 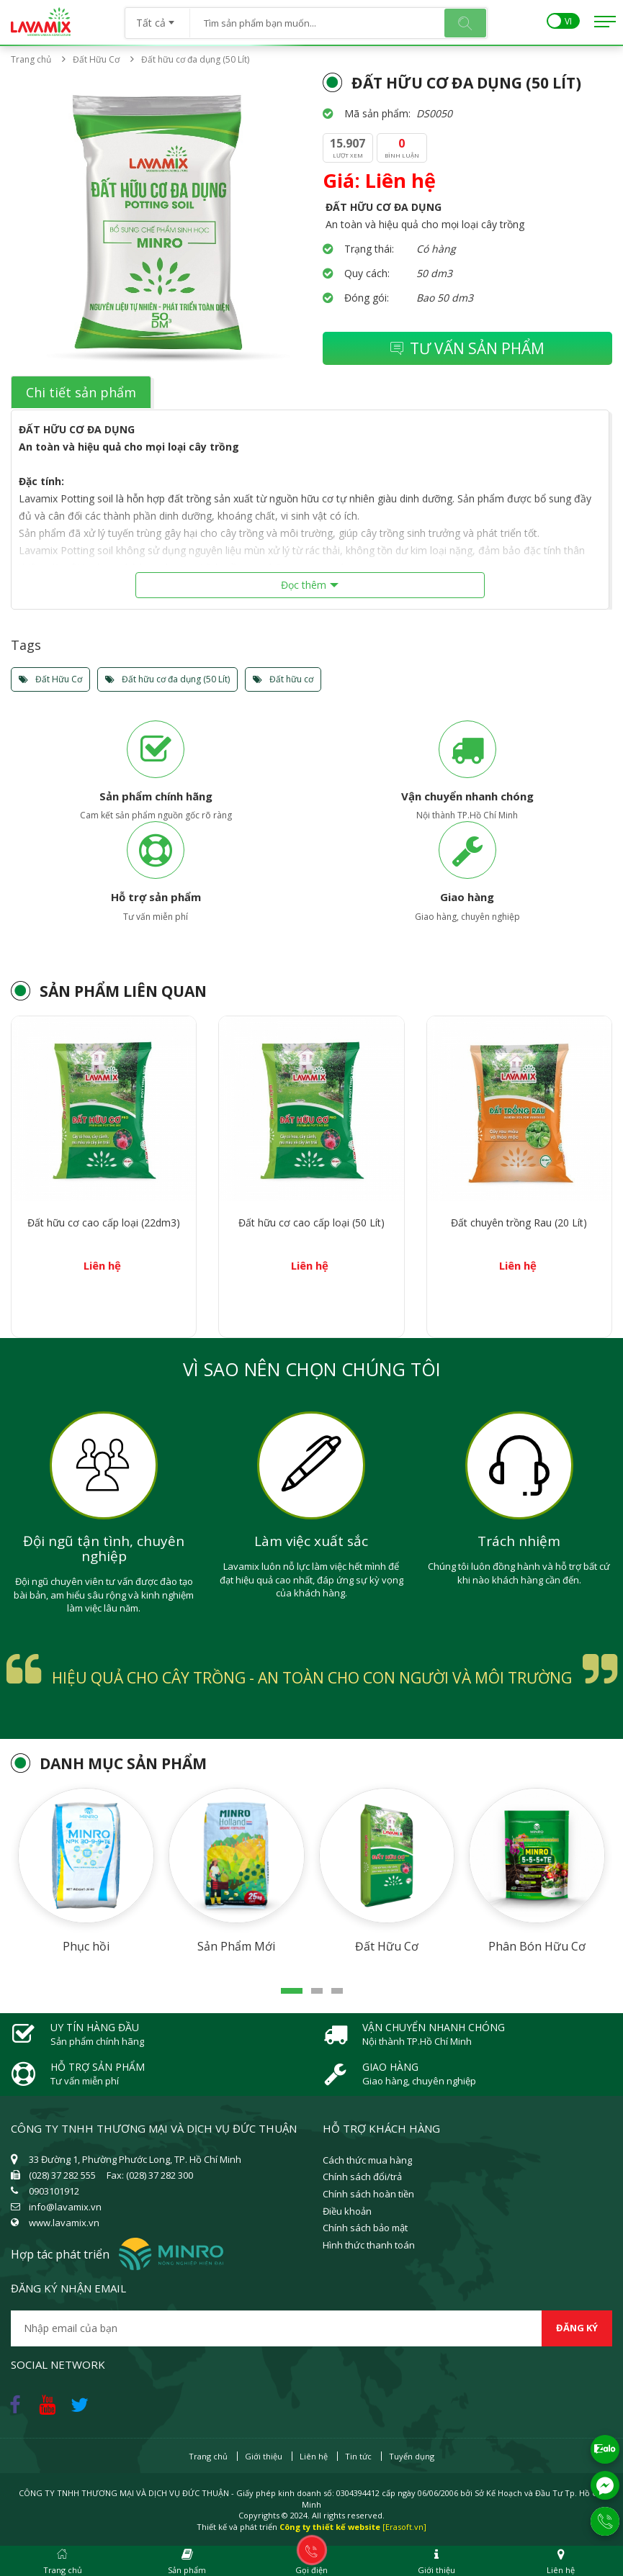 I want to click on Cách thức mua hàng, so click(x=367, y=2160).